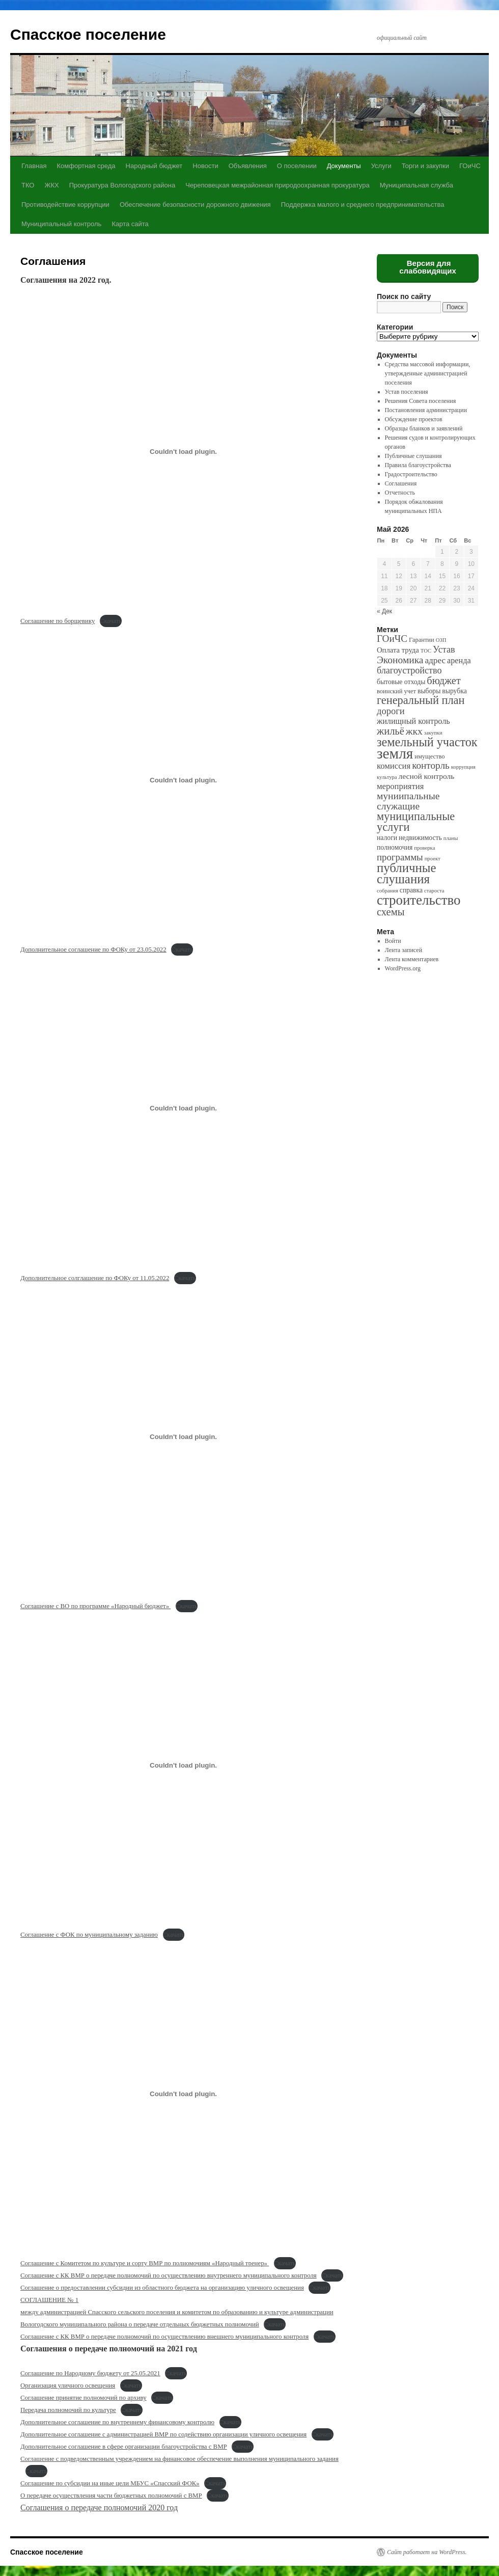  I want to click on Дополнительное соглашение по внутреннему финансовому контролю, so click(117, 2422).